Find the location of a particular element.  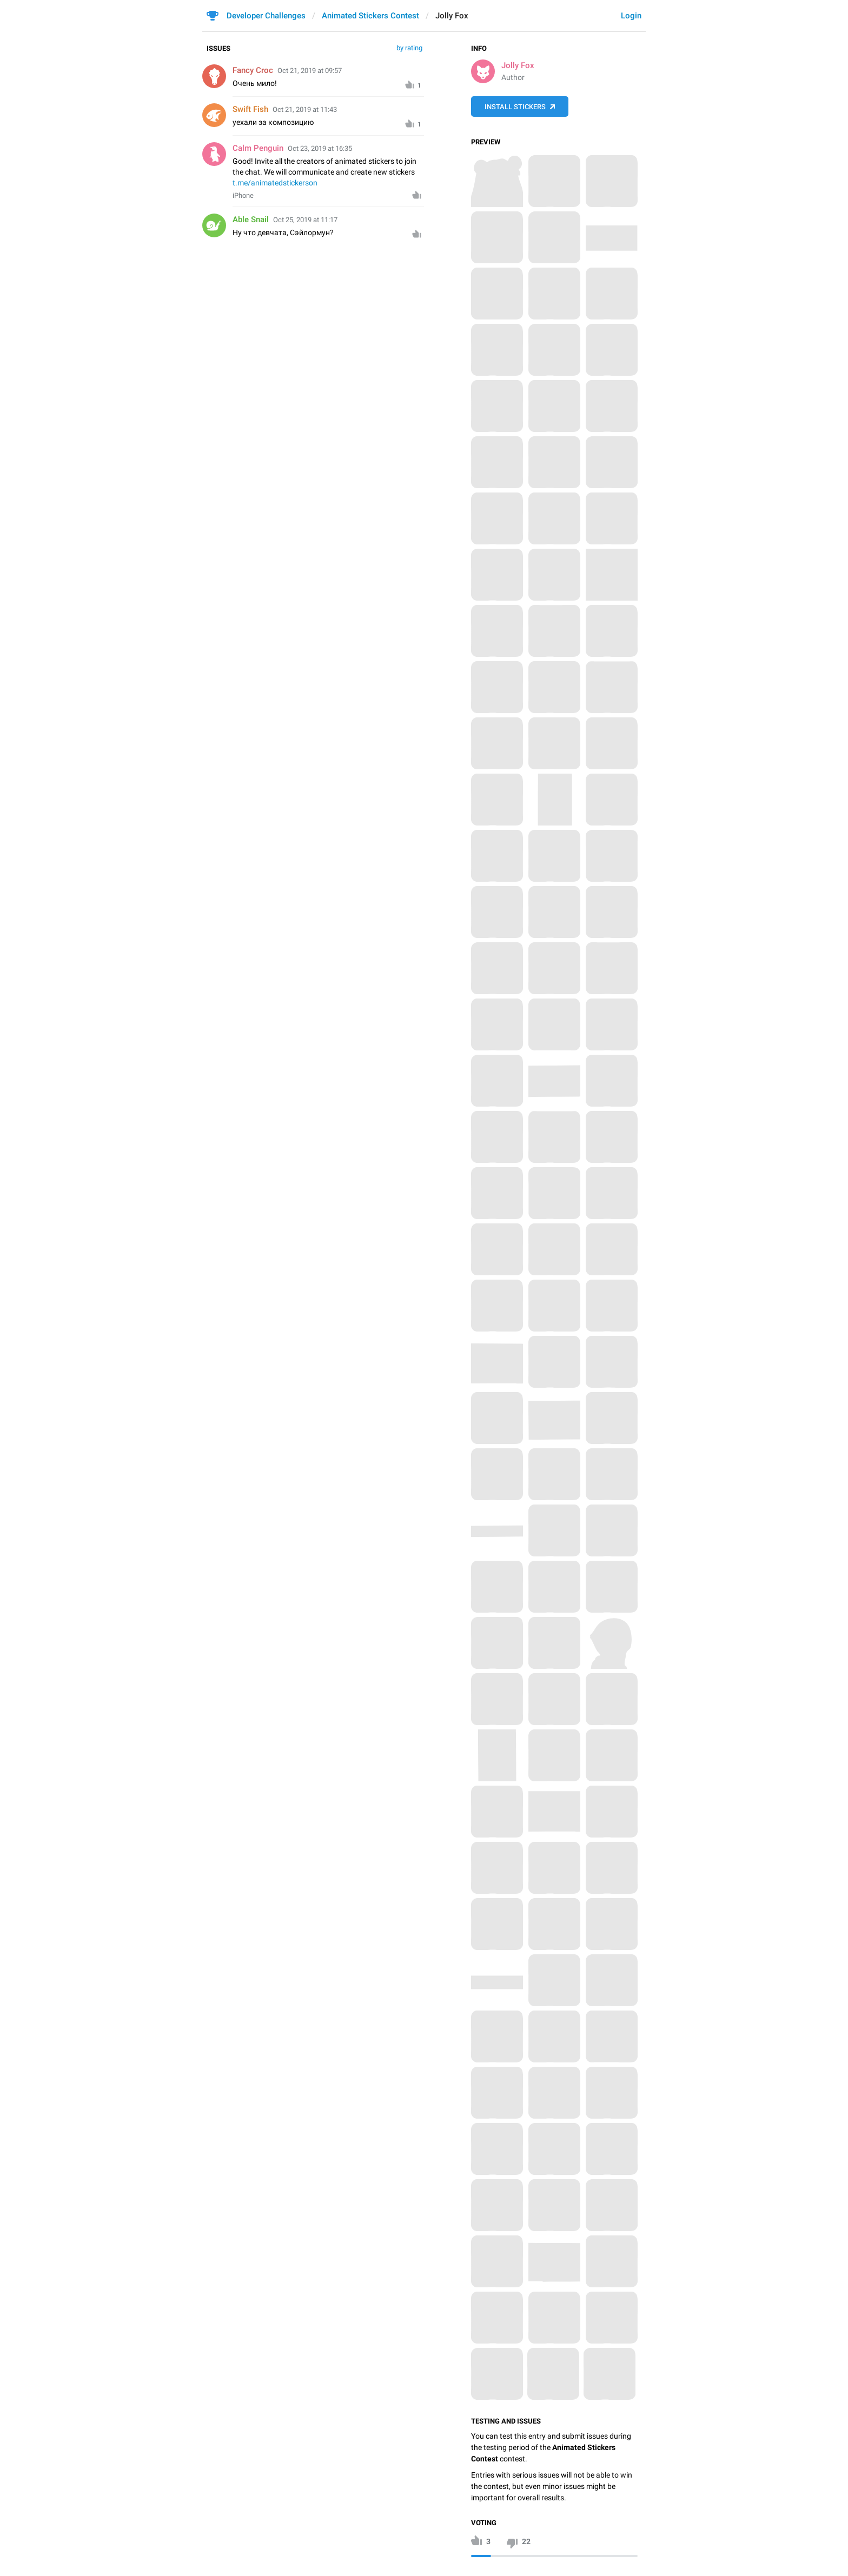

Oct 23, 2019 at 16:35 is located at coordinates (320, 148).